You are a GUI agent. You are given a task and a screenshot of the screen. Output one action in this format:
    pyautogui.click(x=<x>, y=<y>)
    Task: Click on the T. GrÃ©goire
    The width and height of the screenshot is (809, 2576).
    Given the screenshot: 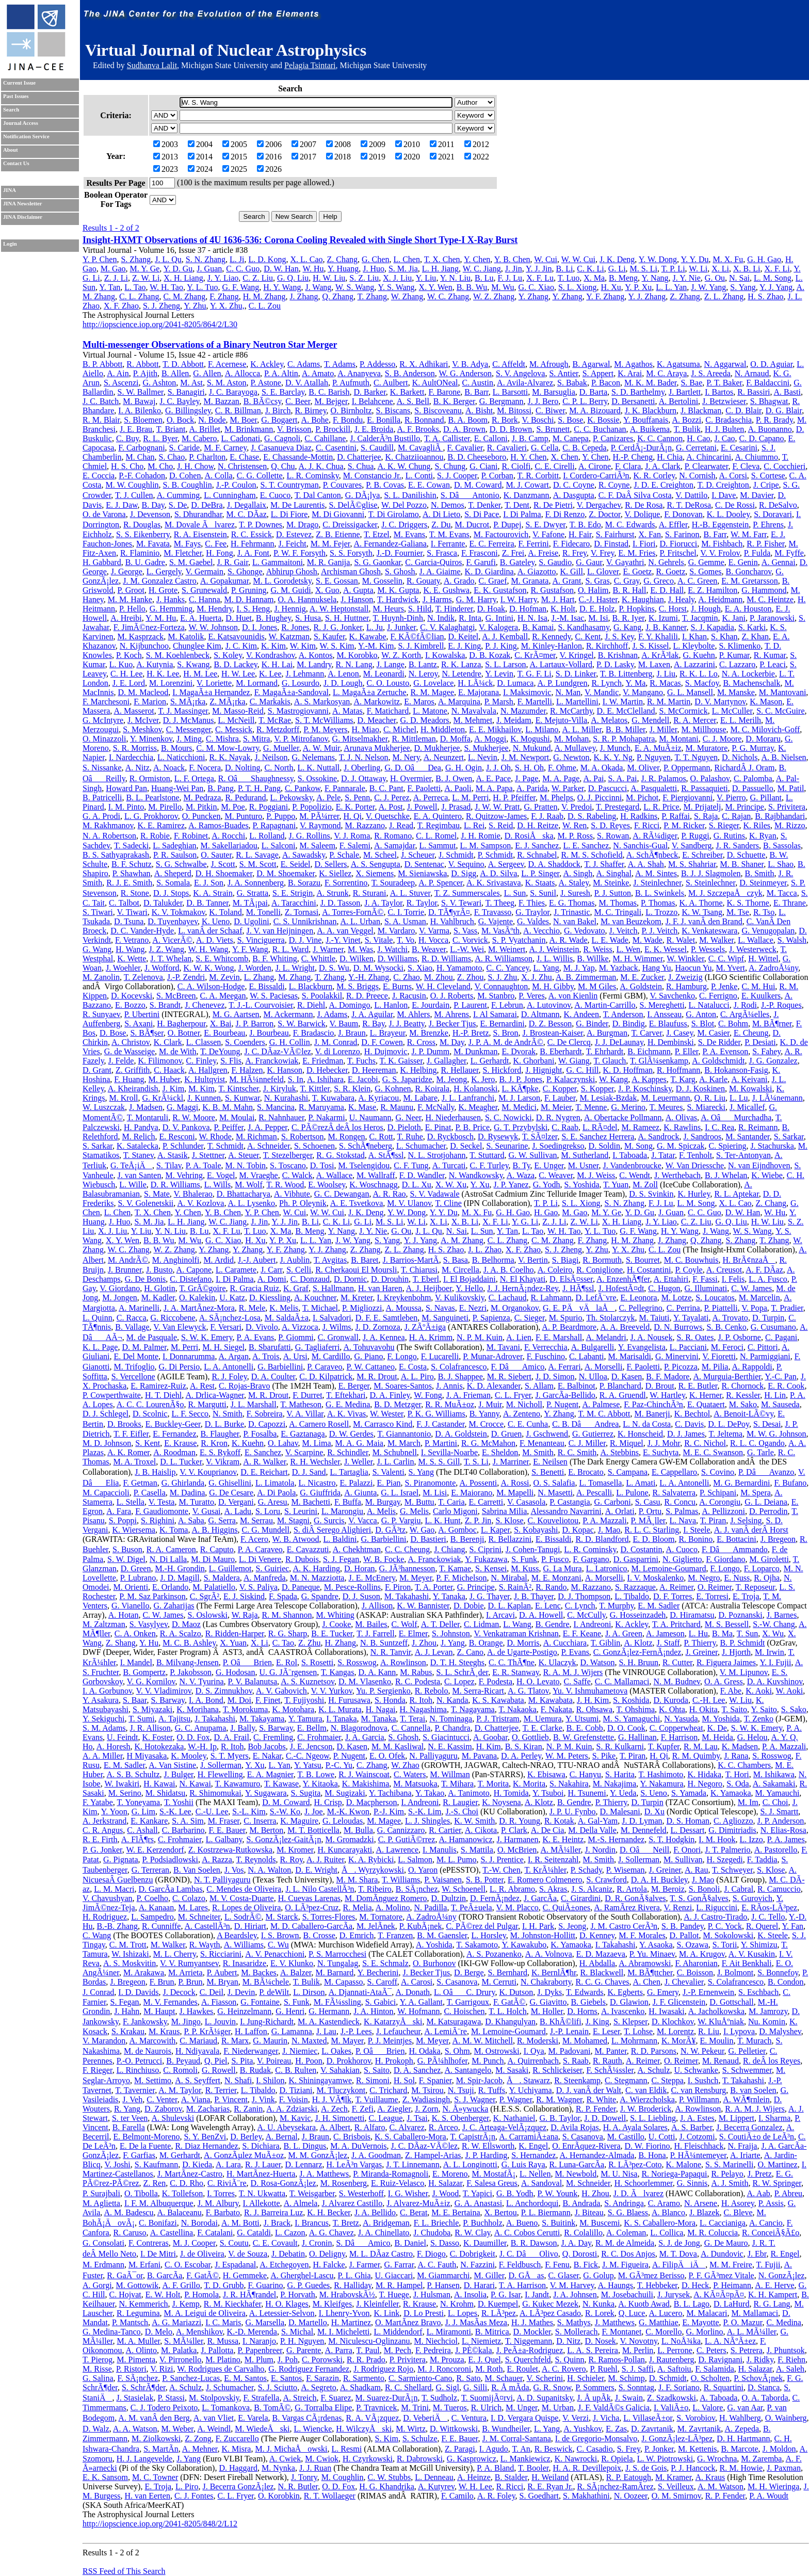 What is the action you would take?
    pyautogui.click(x=202, y=1288)
    